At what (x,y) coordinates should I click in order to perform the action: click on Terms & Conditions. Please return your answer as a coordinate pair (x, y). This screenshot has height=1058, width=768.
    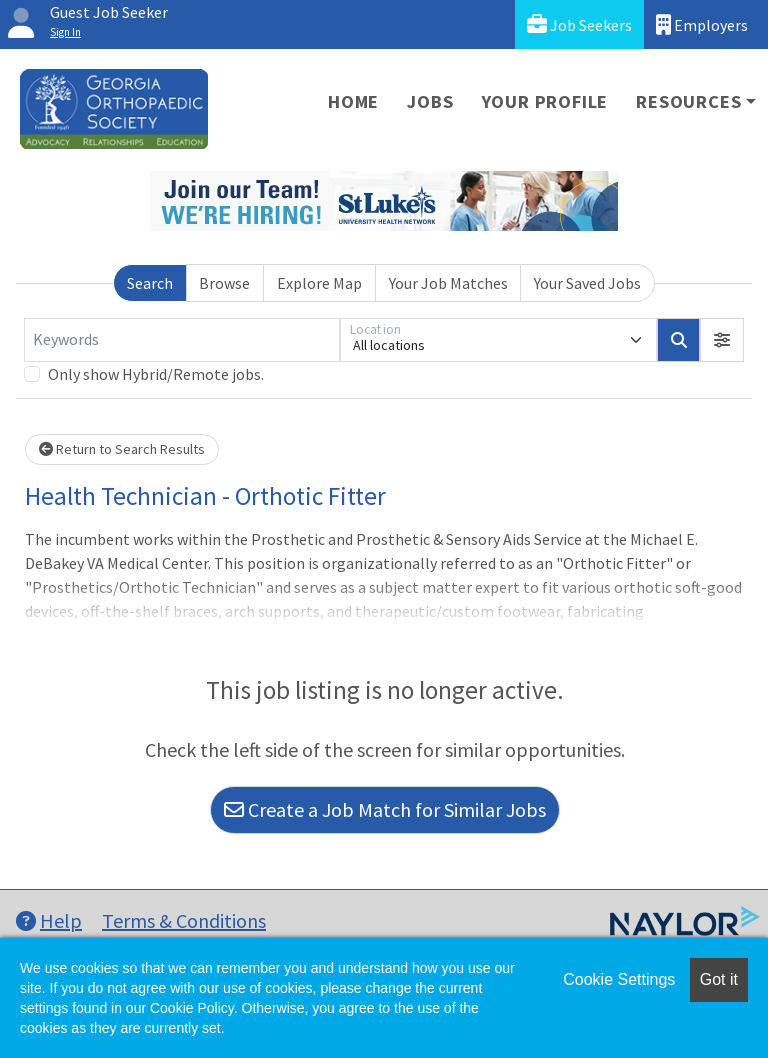
    Looking at the image, I should click on (184, 920).